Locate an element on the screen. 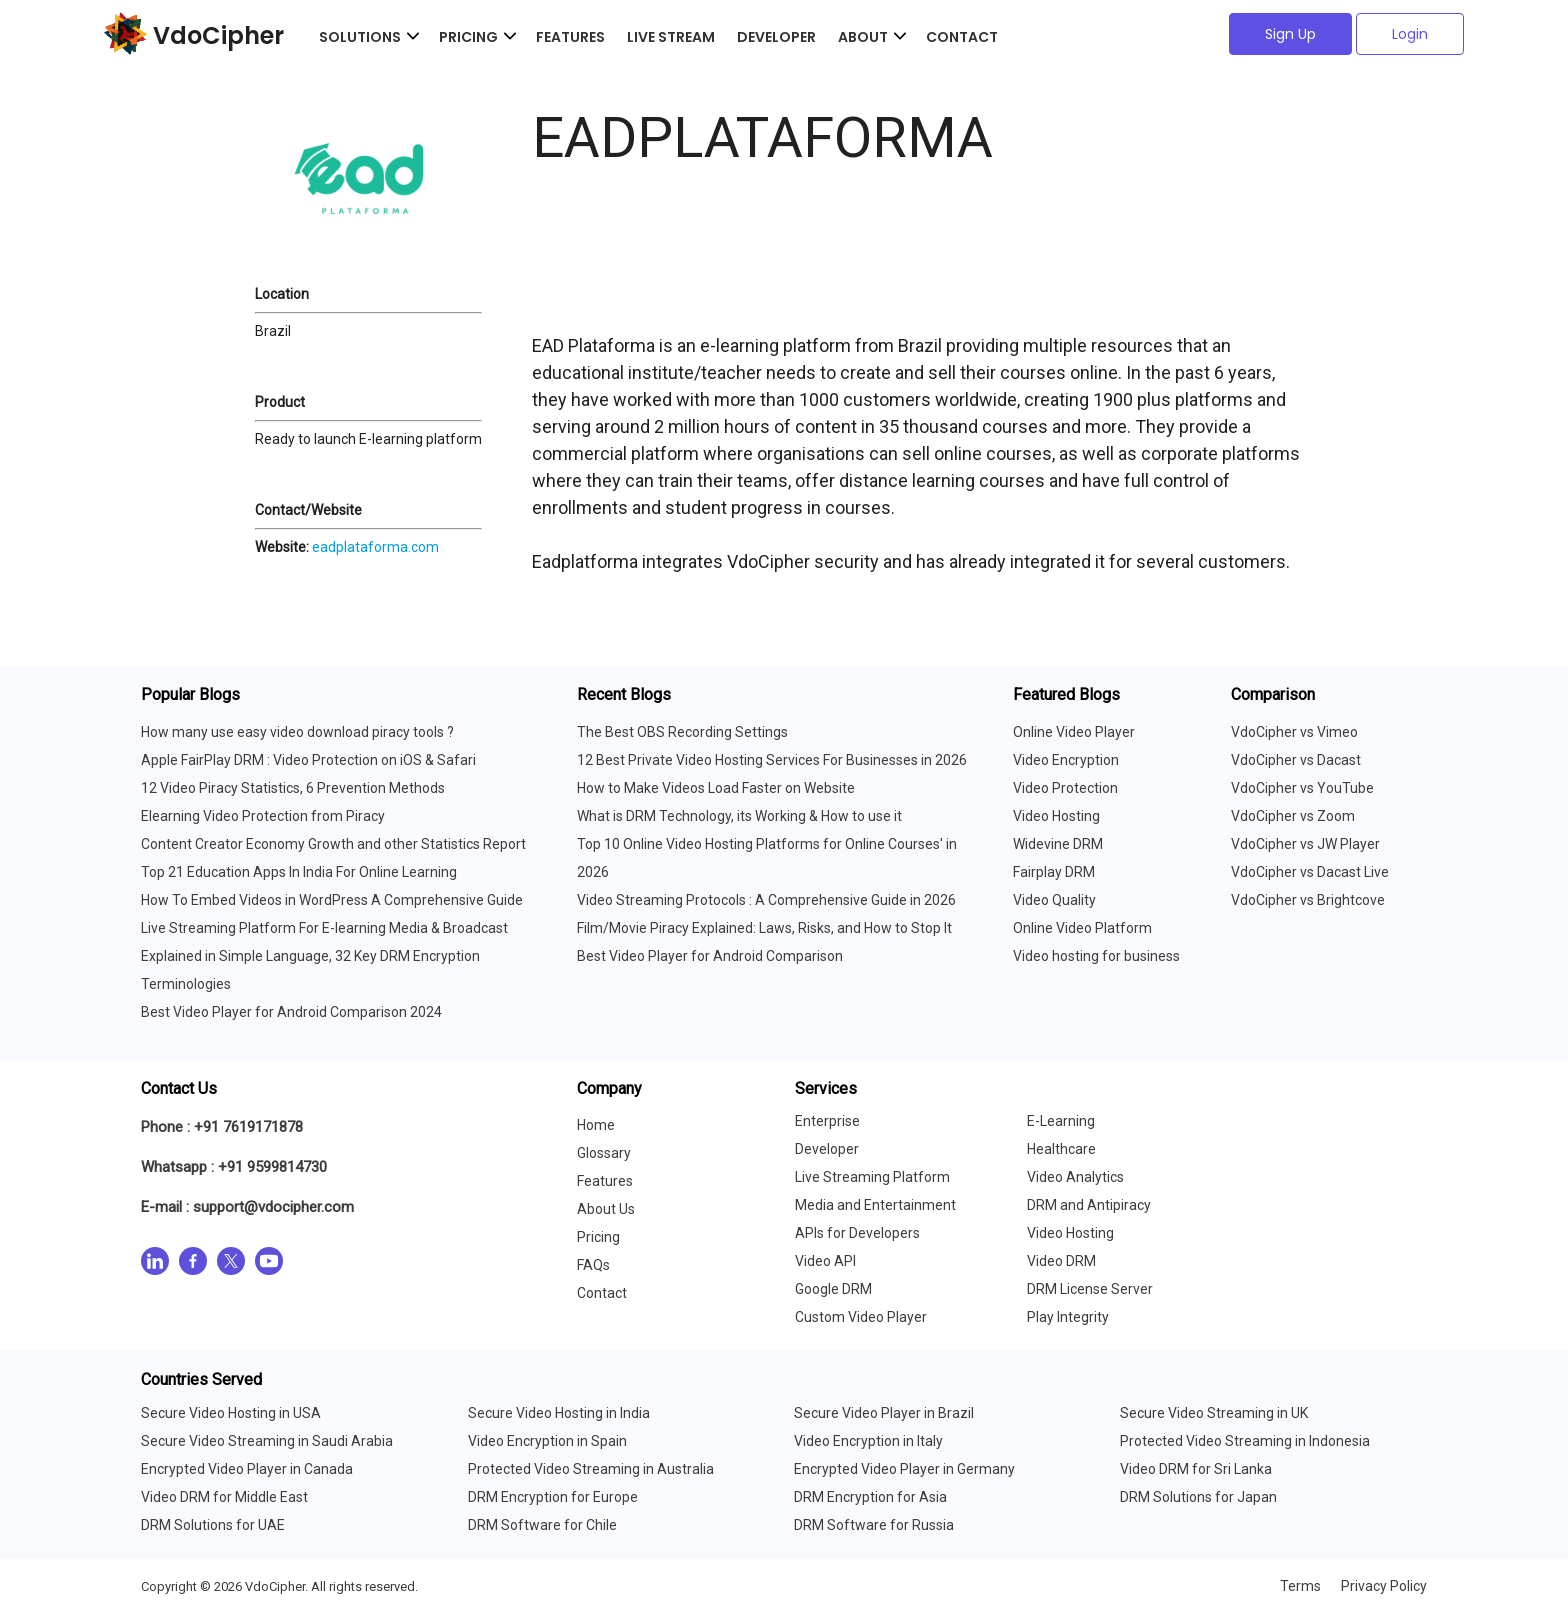 Image resolution: width=1568 pixels, height=1614 pixels. Video Hosting is located at coordinates (1056, 816).